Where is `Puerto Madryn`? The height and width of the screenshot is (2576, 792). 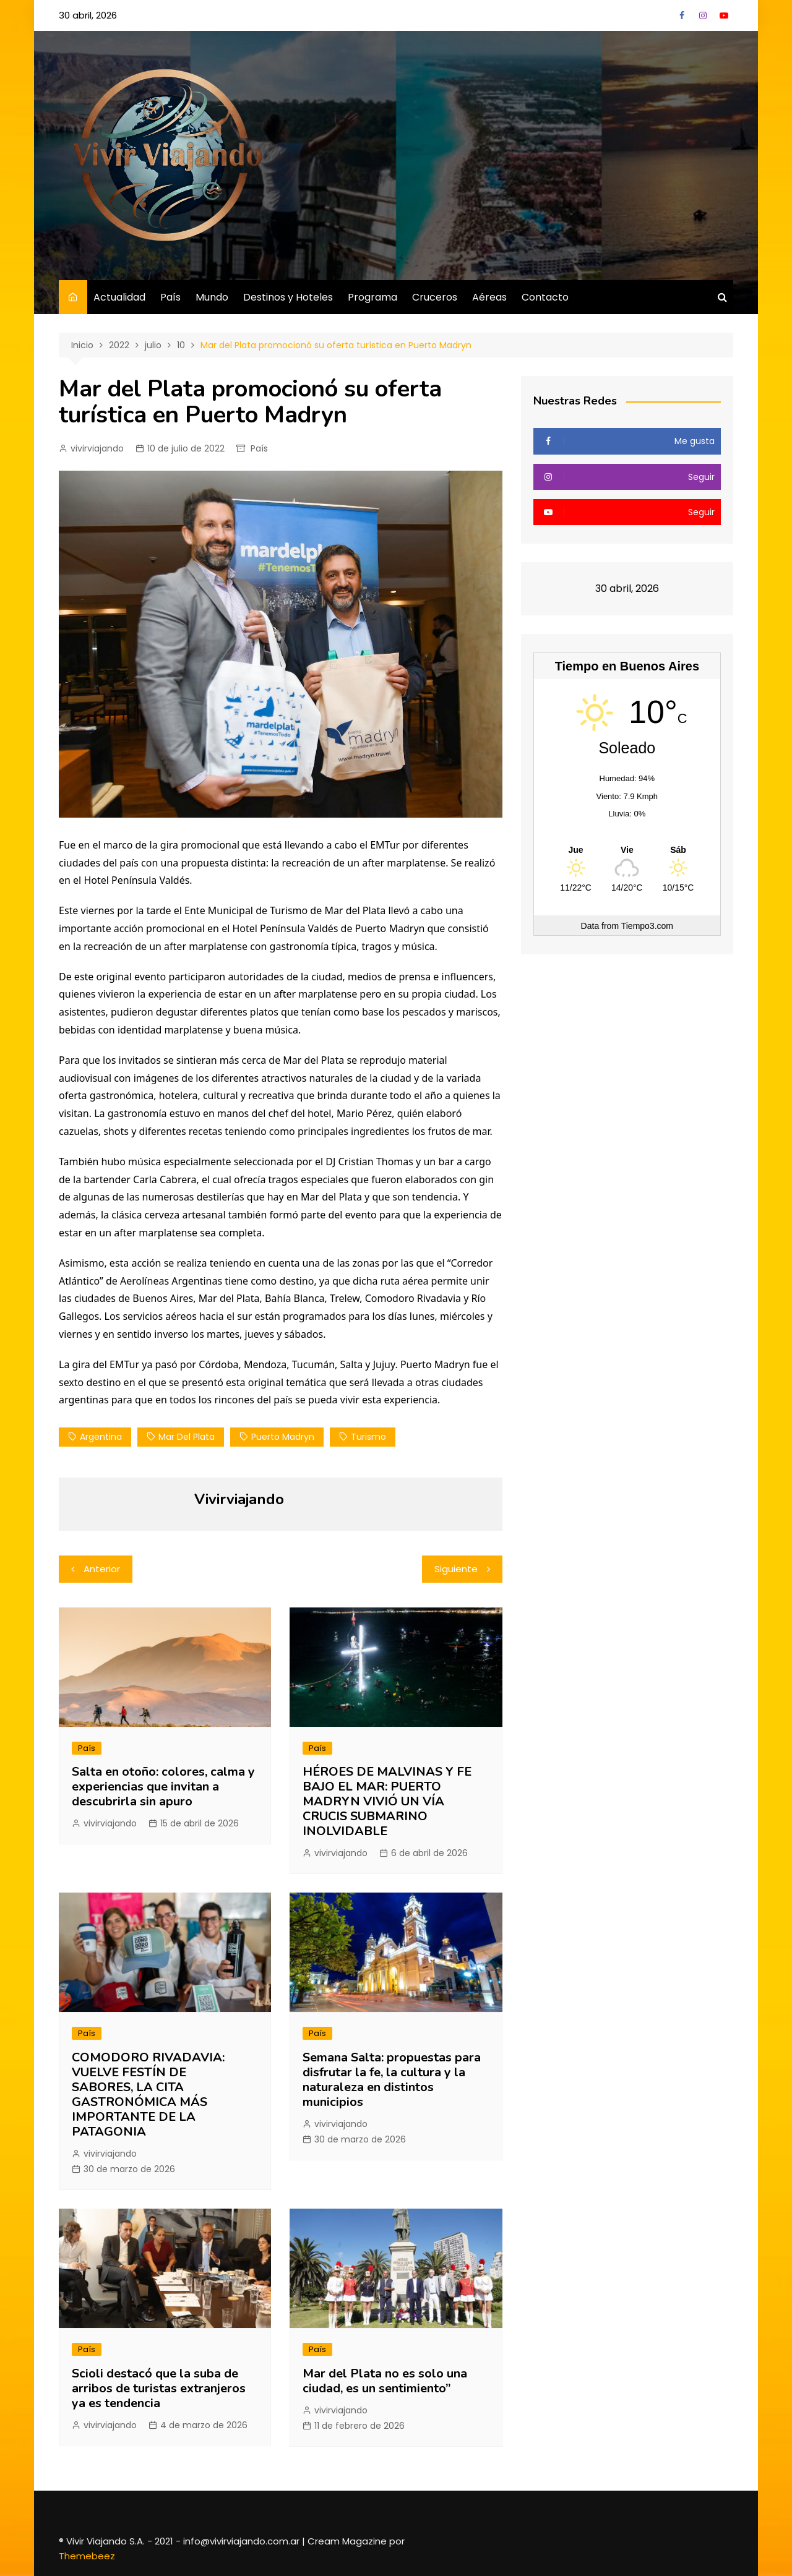
Puerto Madryn is located at coordinates (282, 1437).